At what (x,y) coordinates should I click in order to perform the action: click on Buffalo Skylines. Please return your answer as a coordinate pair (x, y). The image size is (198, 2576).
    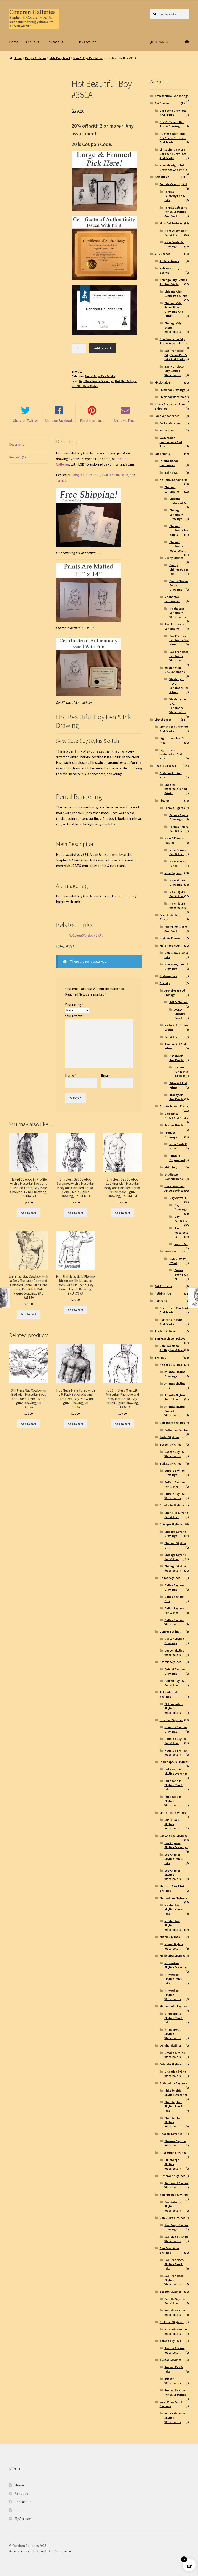
    Looking at the image, I should click on (170, 1463).